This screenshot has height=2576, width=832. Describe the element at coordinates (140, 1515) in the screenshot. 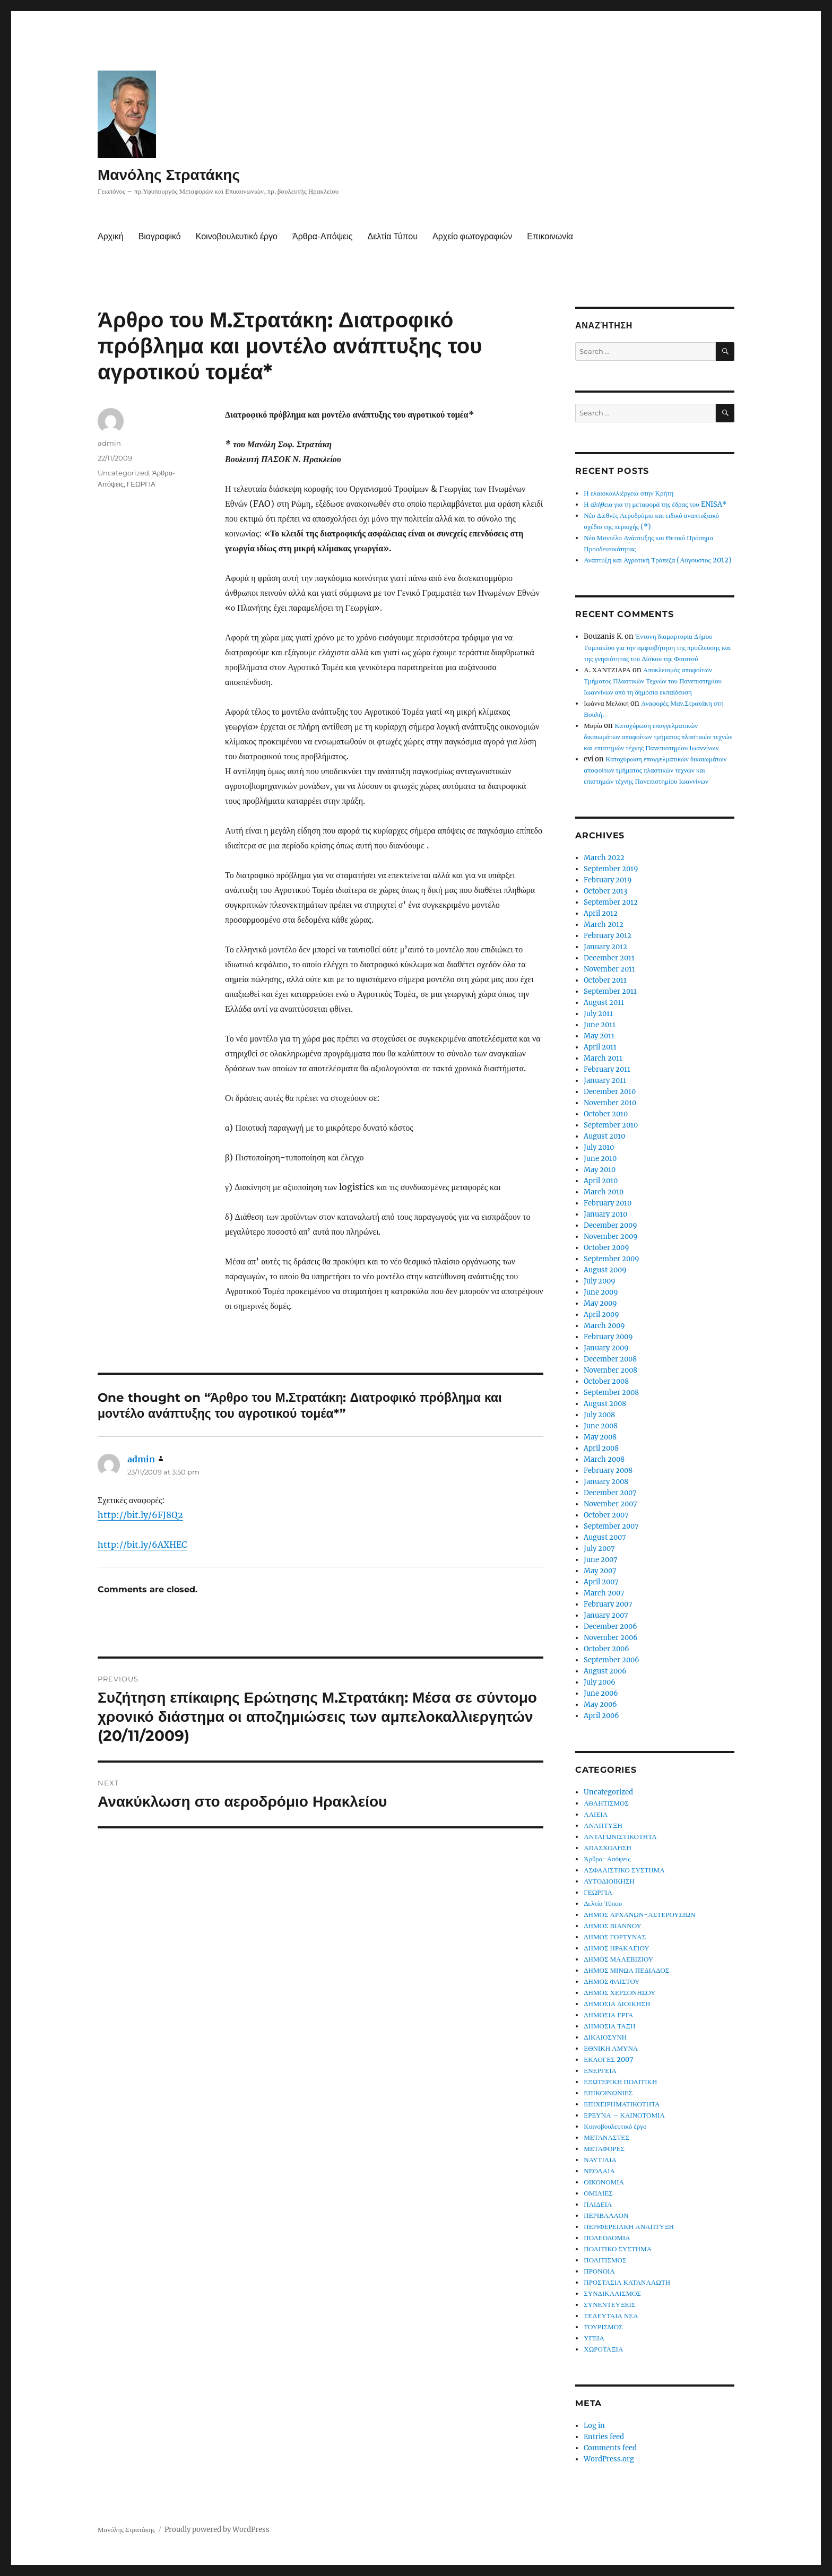

I see `http://bit.ly/6FJ8Q2` at that location.